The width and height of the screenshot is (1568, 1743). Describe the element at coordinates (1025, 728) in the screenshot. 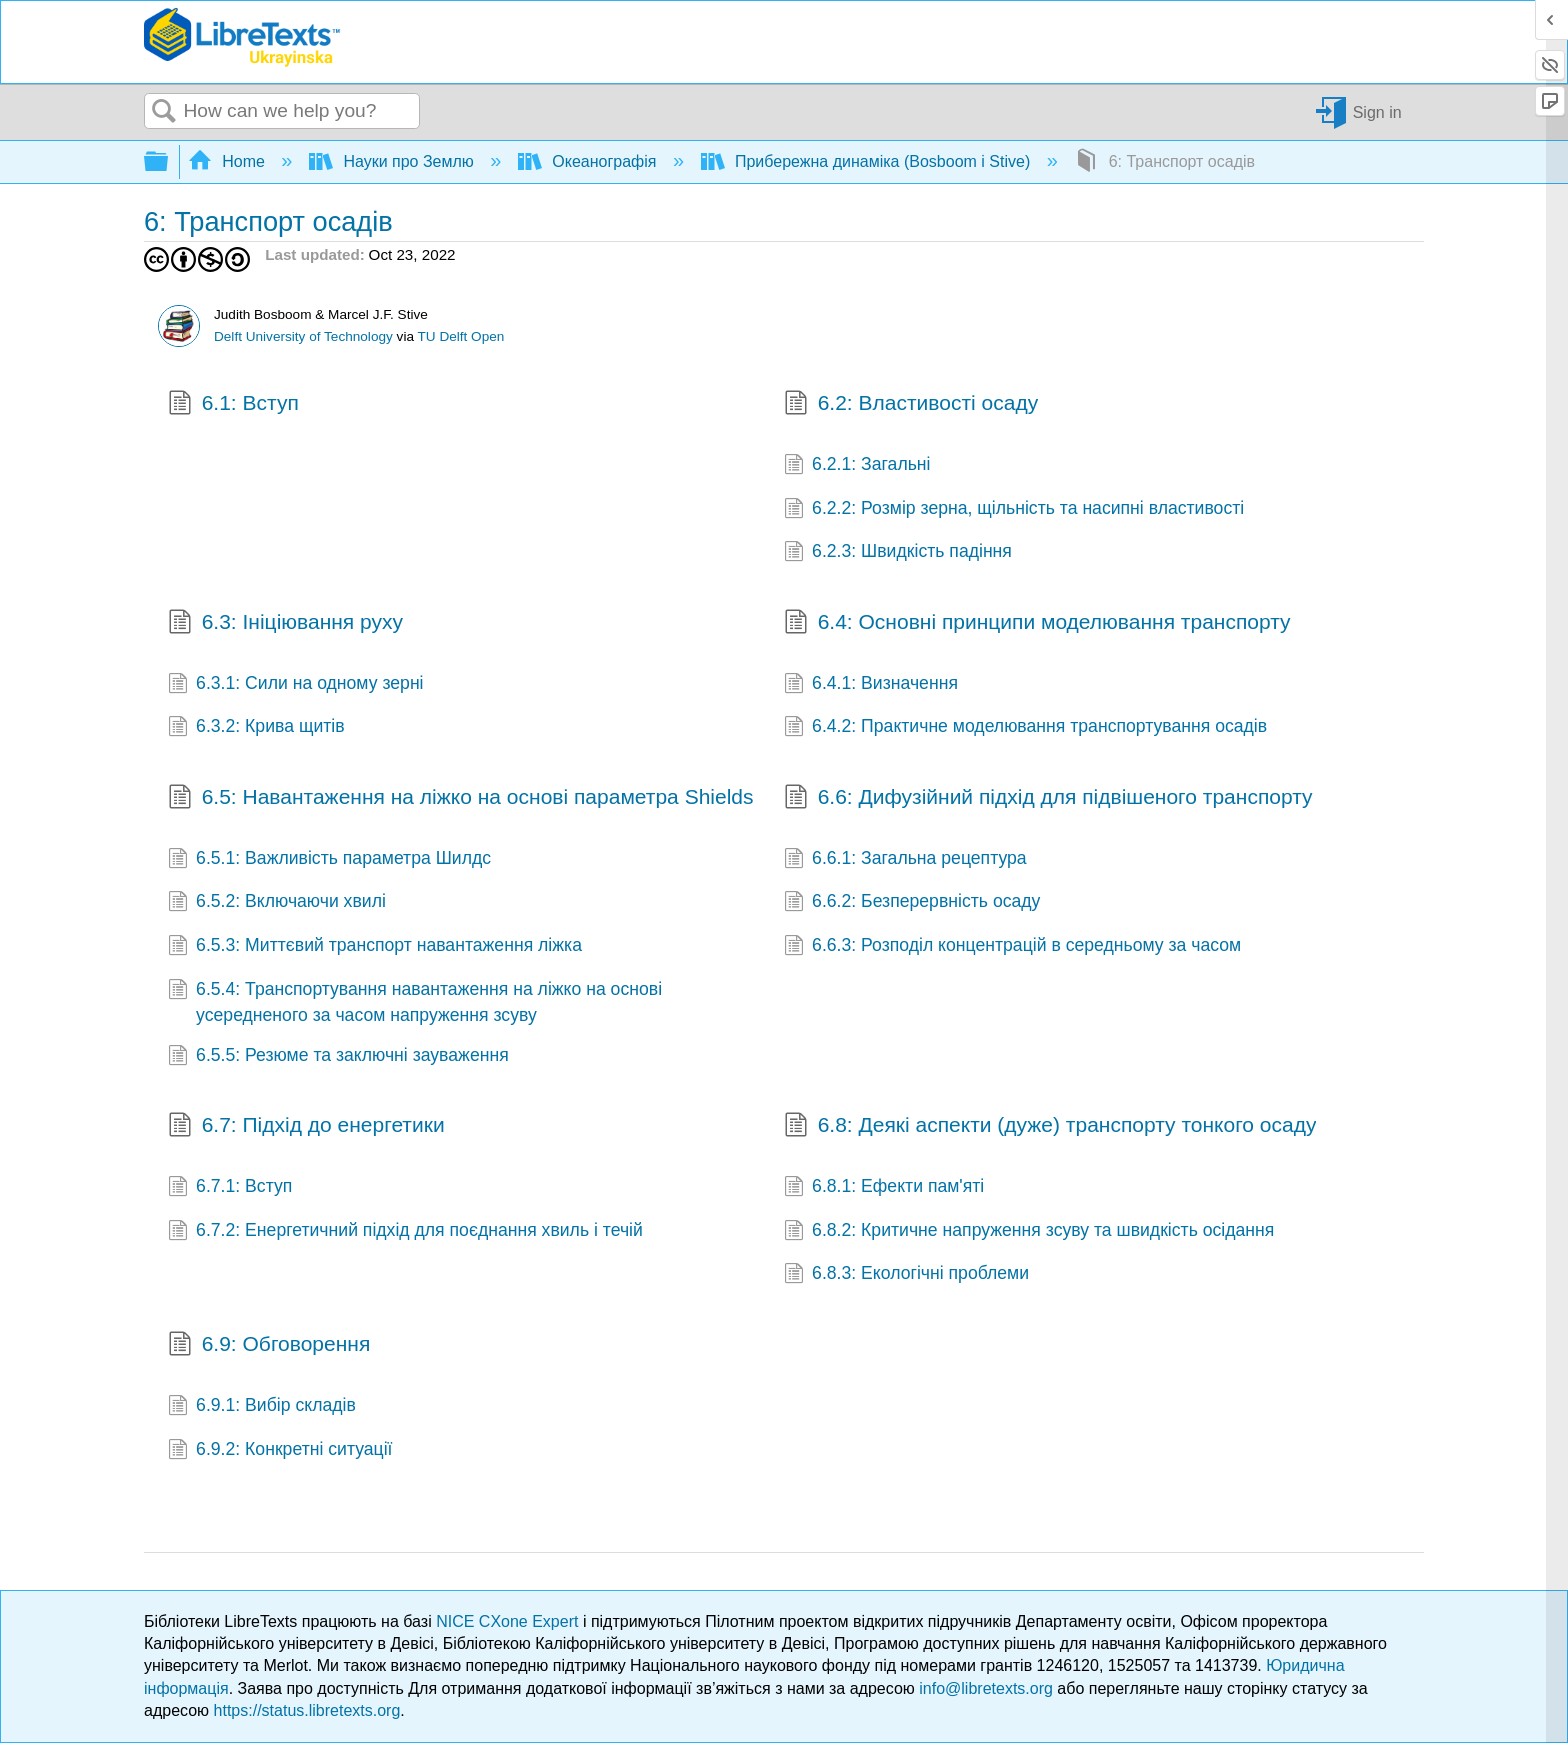

I see `6.4.2: Практичне моделювання транспортування осадів` at that location.